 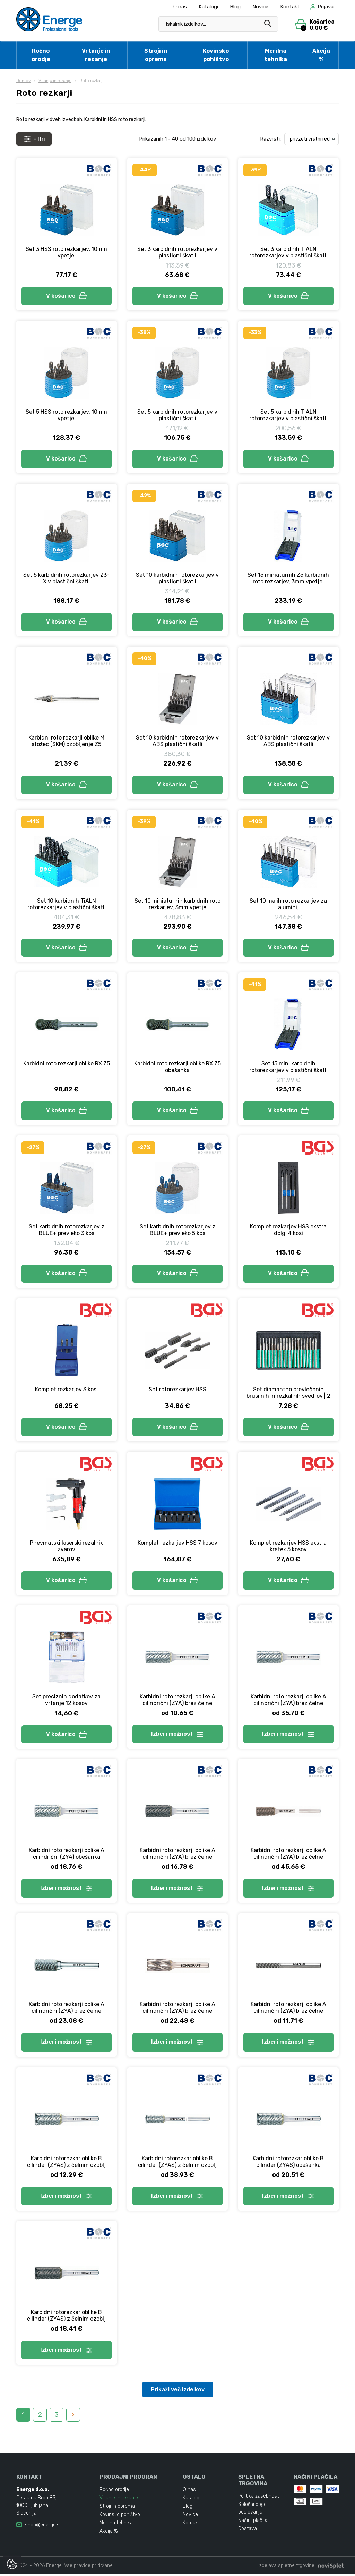 What do you see at coordinates (260, 6) in the screenshot?
I see `Novice` at bounding box center [260, 6].